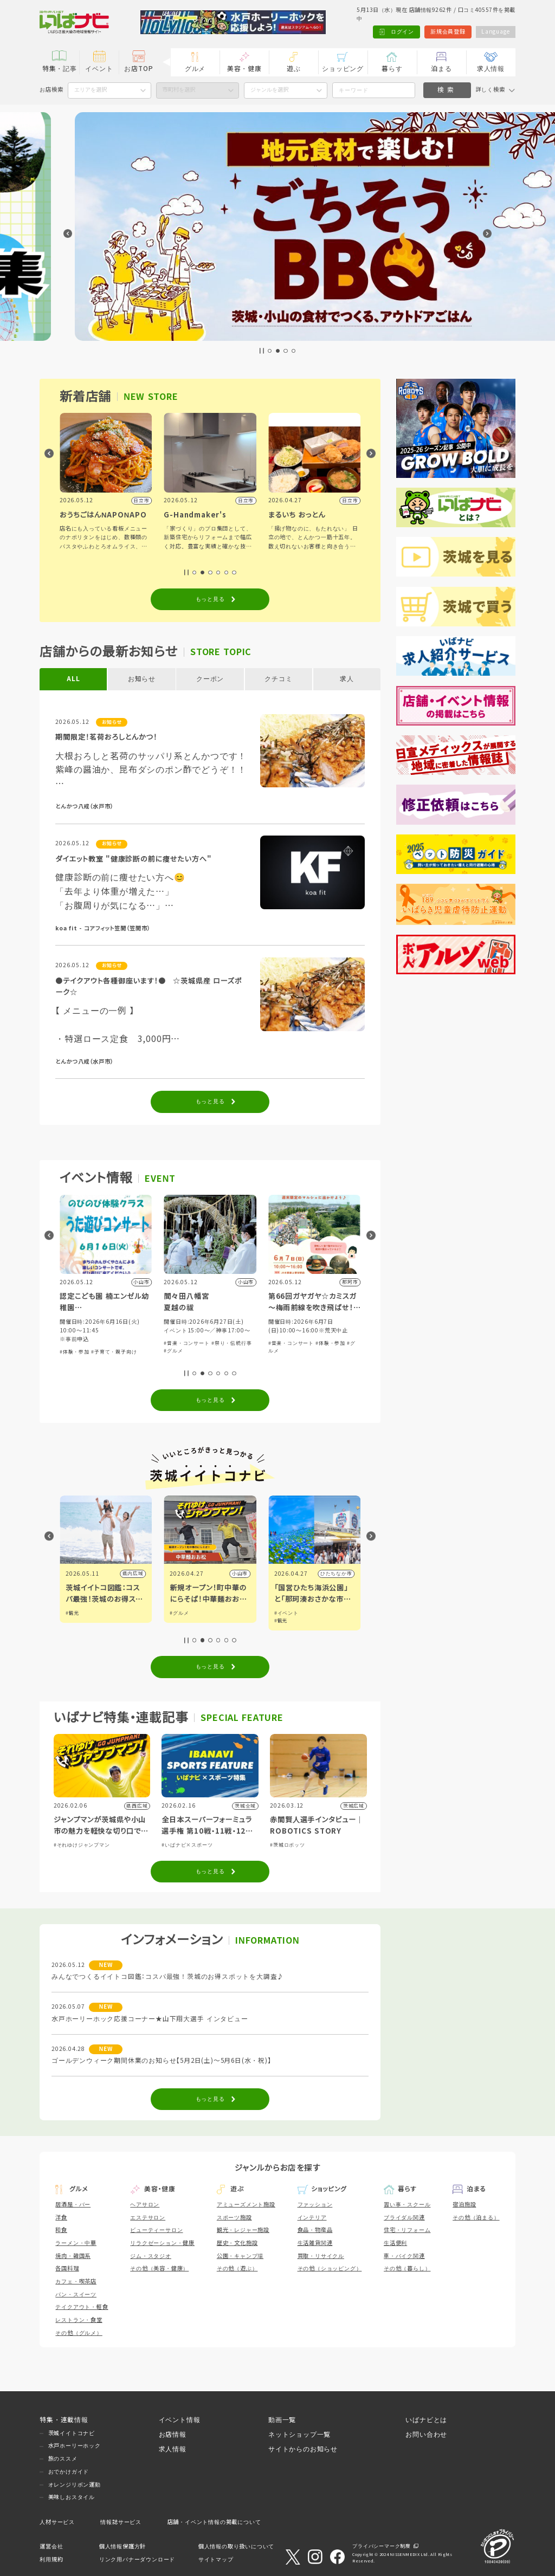 The image size is (555, 2576). What do you see at coordinates (74, 2446) in the screenshot?
I see `水戸ホーリーホック` at bounding box center [74, 2446].